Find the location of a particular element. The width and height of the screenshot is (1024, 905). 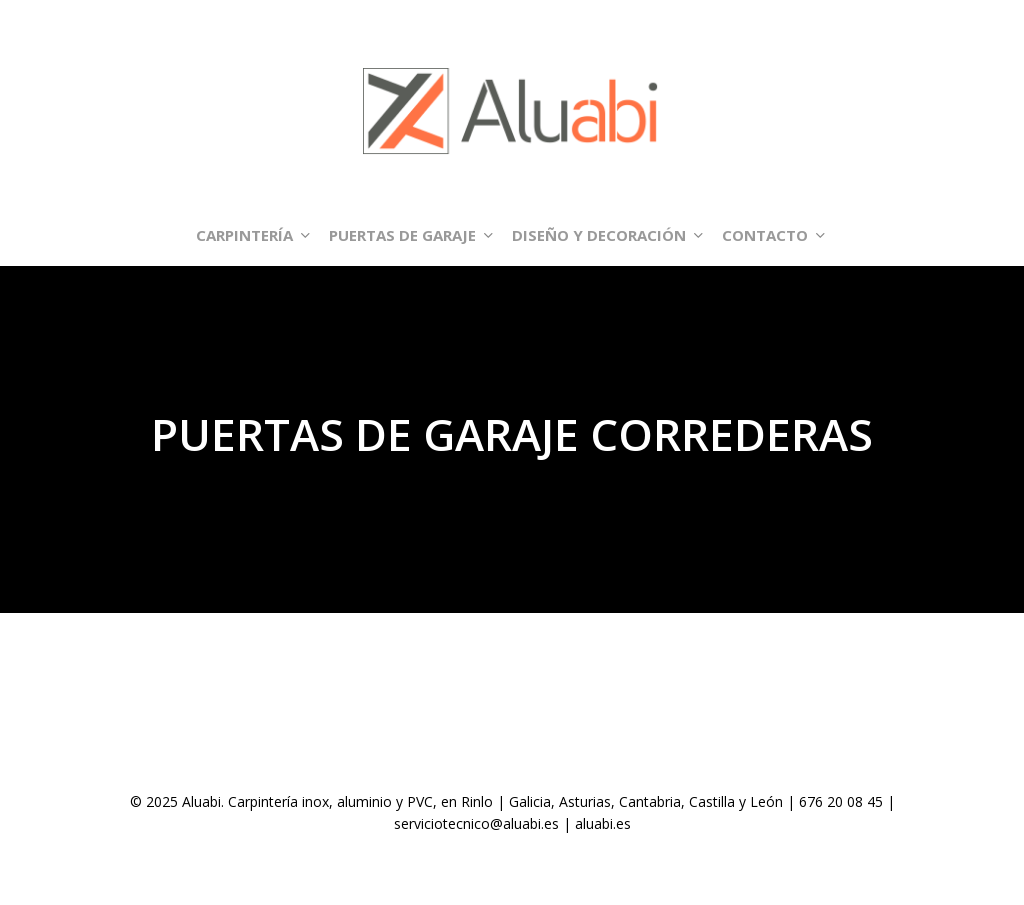

Rinlo is located at coordinates (477, 801).